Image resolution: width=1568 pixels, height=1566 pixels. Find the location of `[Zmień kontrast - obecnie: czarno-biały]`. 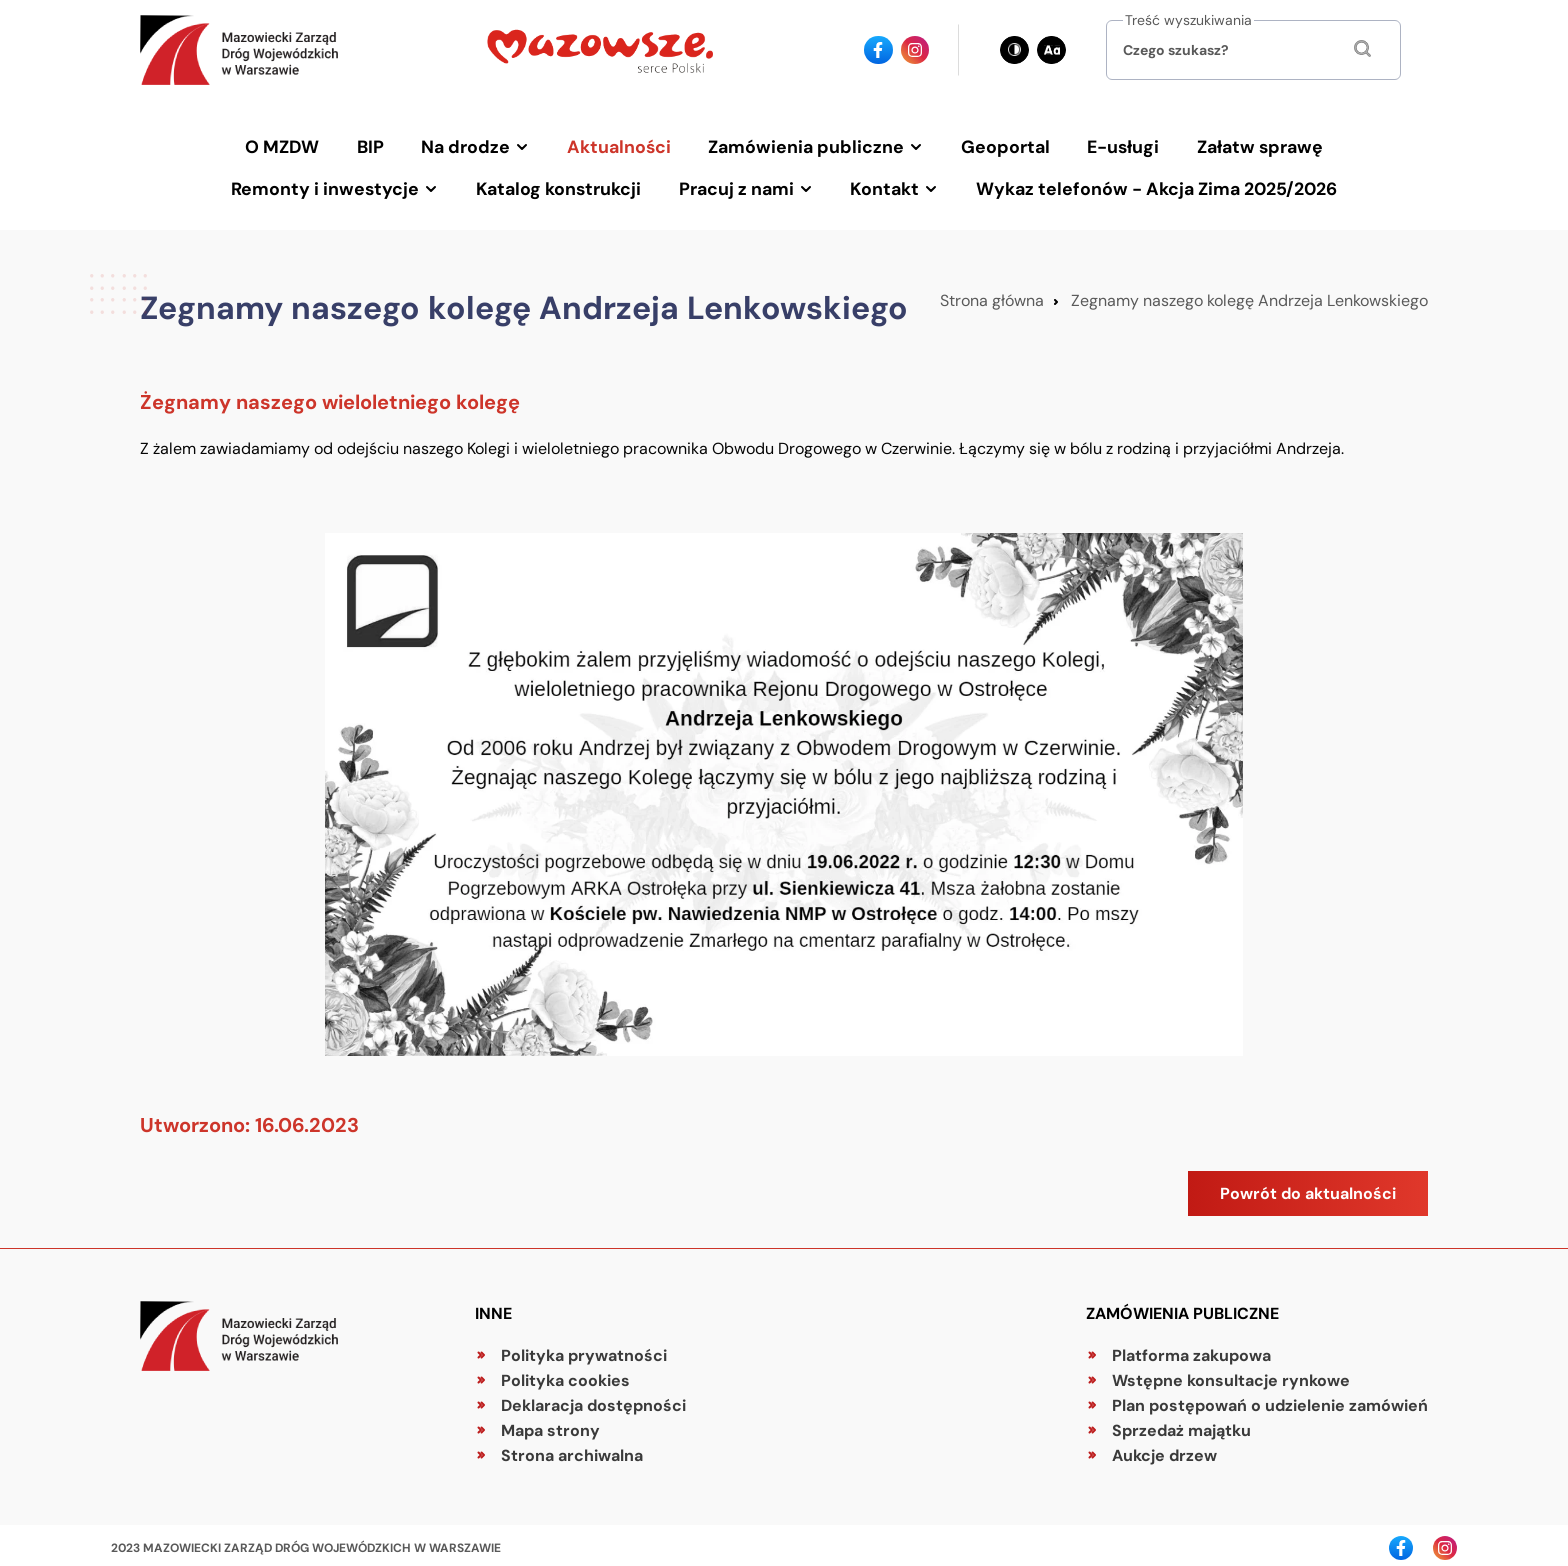

[Zmień kontrast - obecnie: czarno-biały] is located at coordinates (1014, 50).